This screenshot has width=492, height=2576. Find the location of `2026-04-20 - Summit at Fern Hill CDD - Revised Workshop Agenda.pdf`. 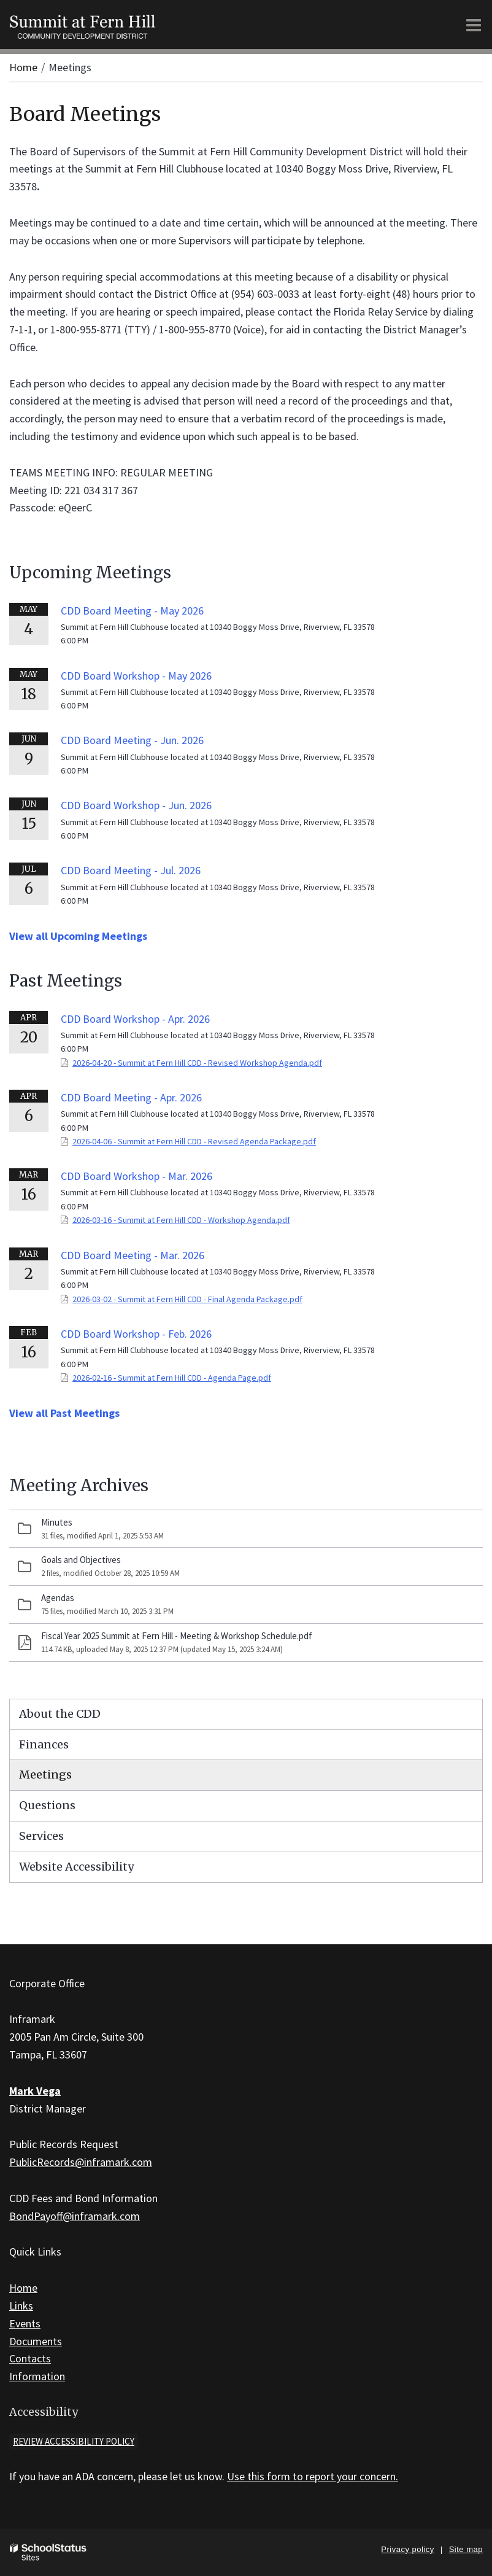

2026-04-20 - Summit at Fern Hill CDD - Revised Workshop Agenda.pdf is located at coordinates (197, 1062).